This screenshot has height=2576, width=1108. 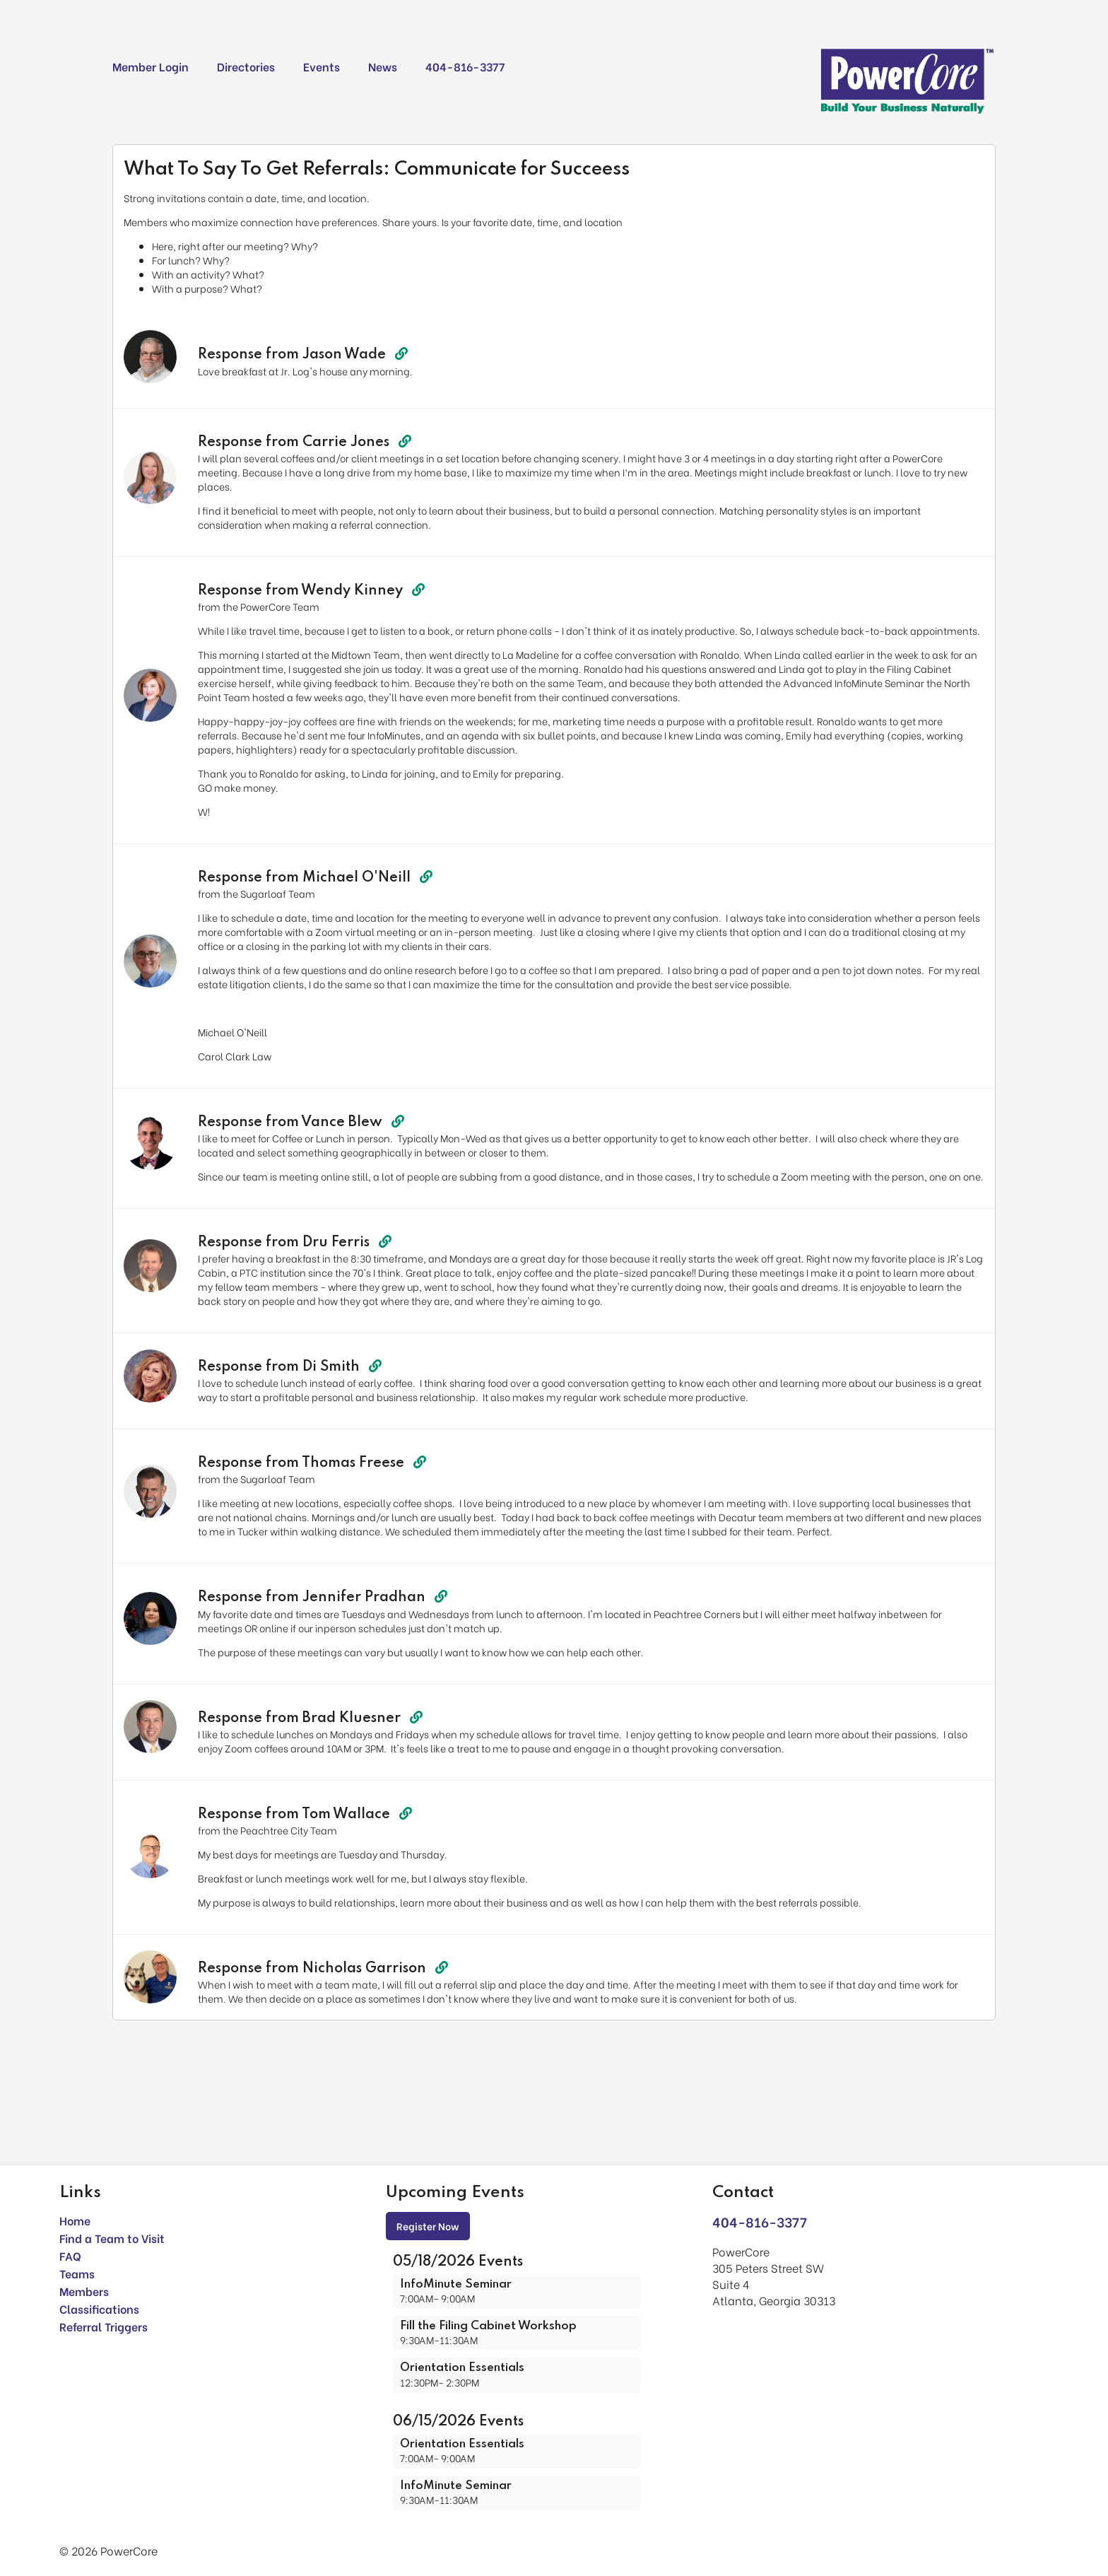 What do you see at coordinates (77, 2273) in the screenshot?
I see `Teams` at bounding box center [77, 2273].